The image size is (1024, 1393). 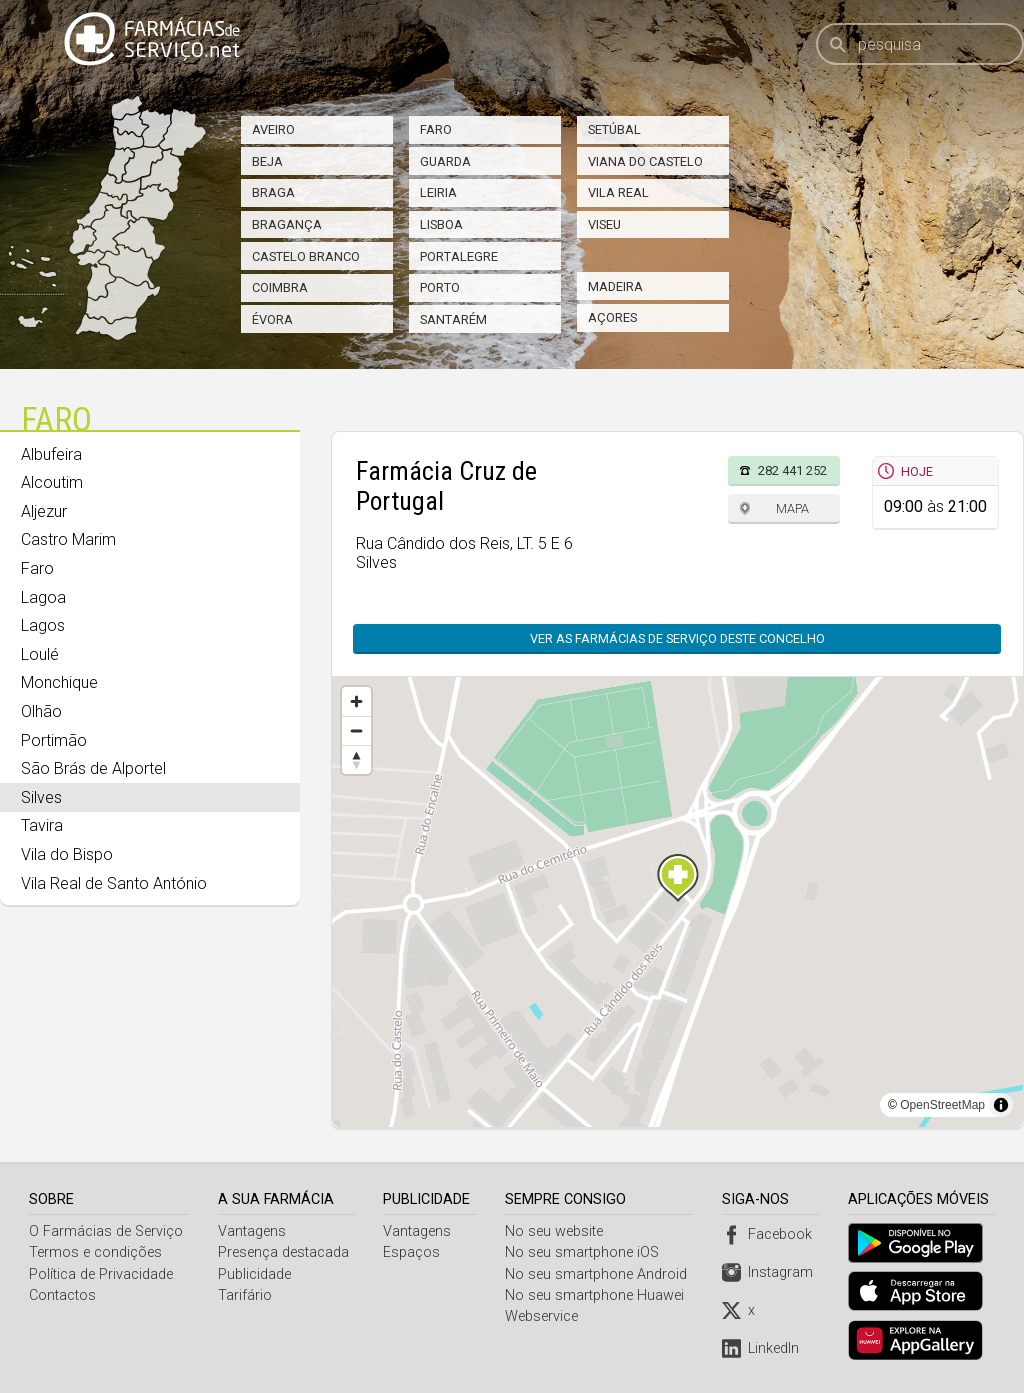 What do you see at coordinates (792, 508) in the screenshot?
I see `Mapa` at bounding box center [792, 508].